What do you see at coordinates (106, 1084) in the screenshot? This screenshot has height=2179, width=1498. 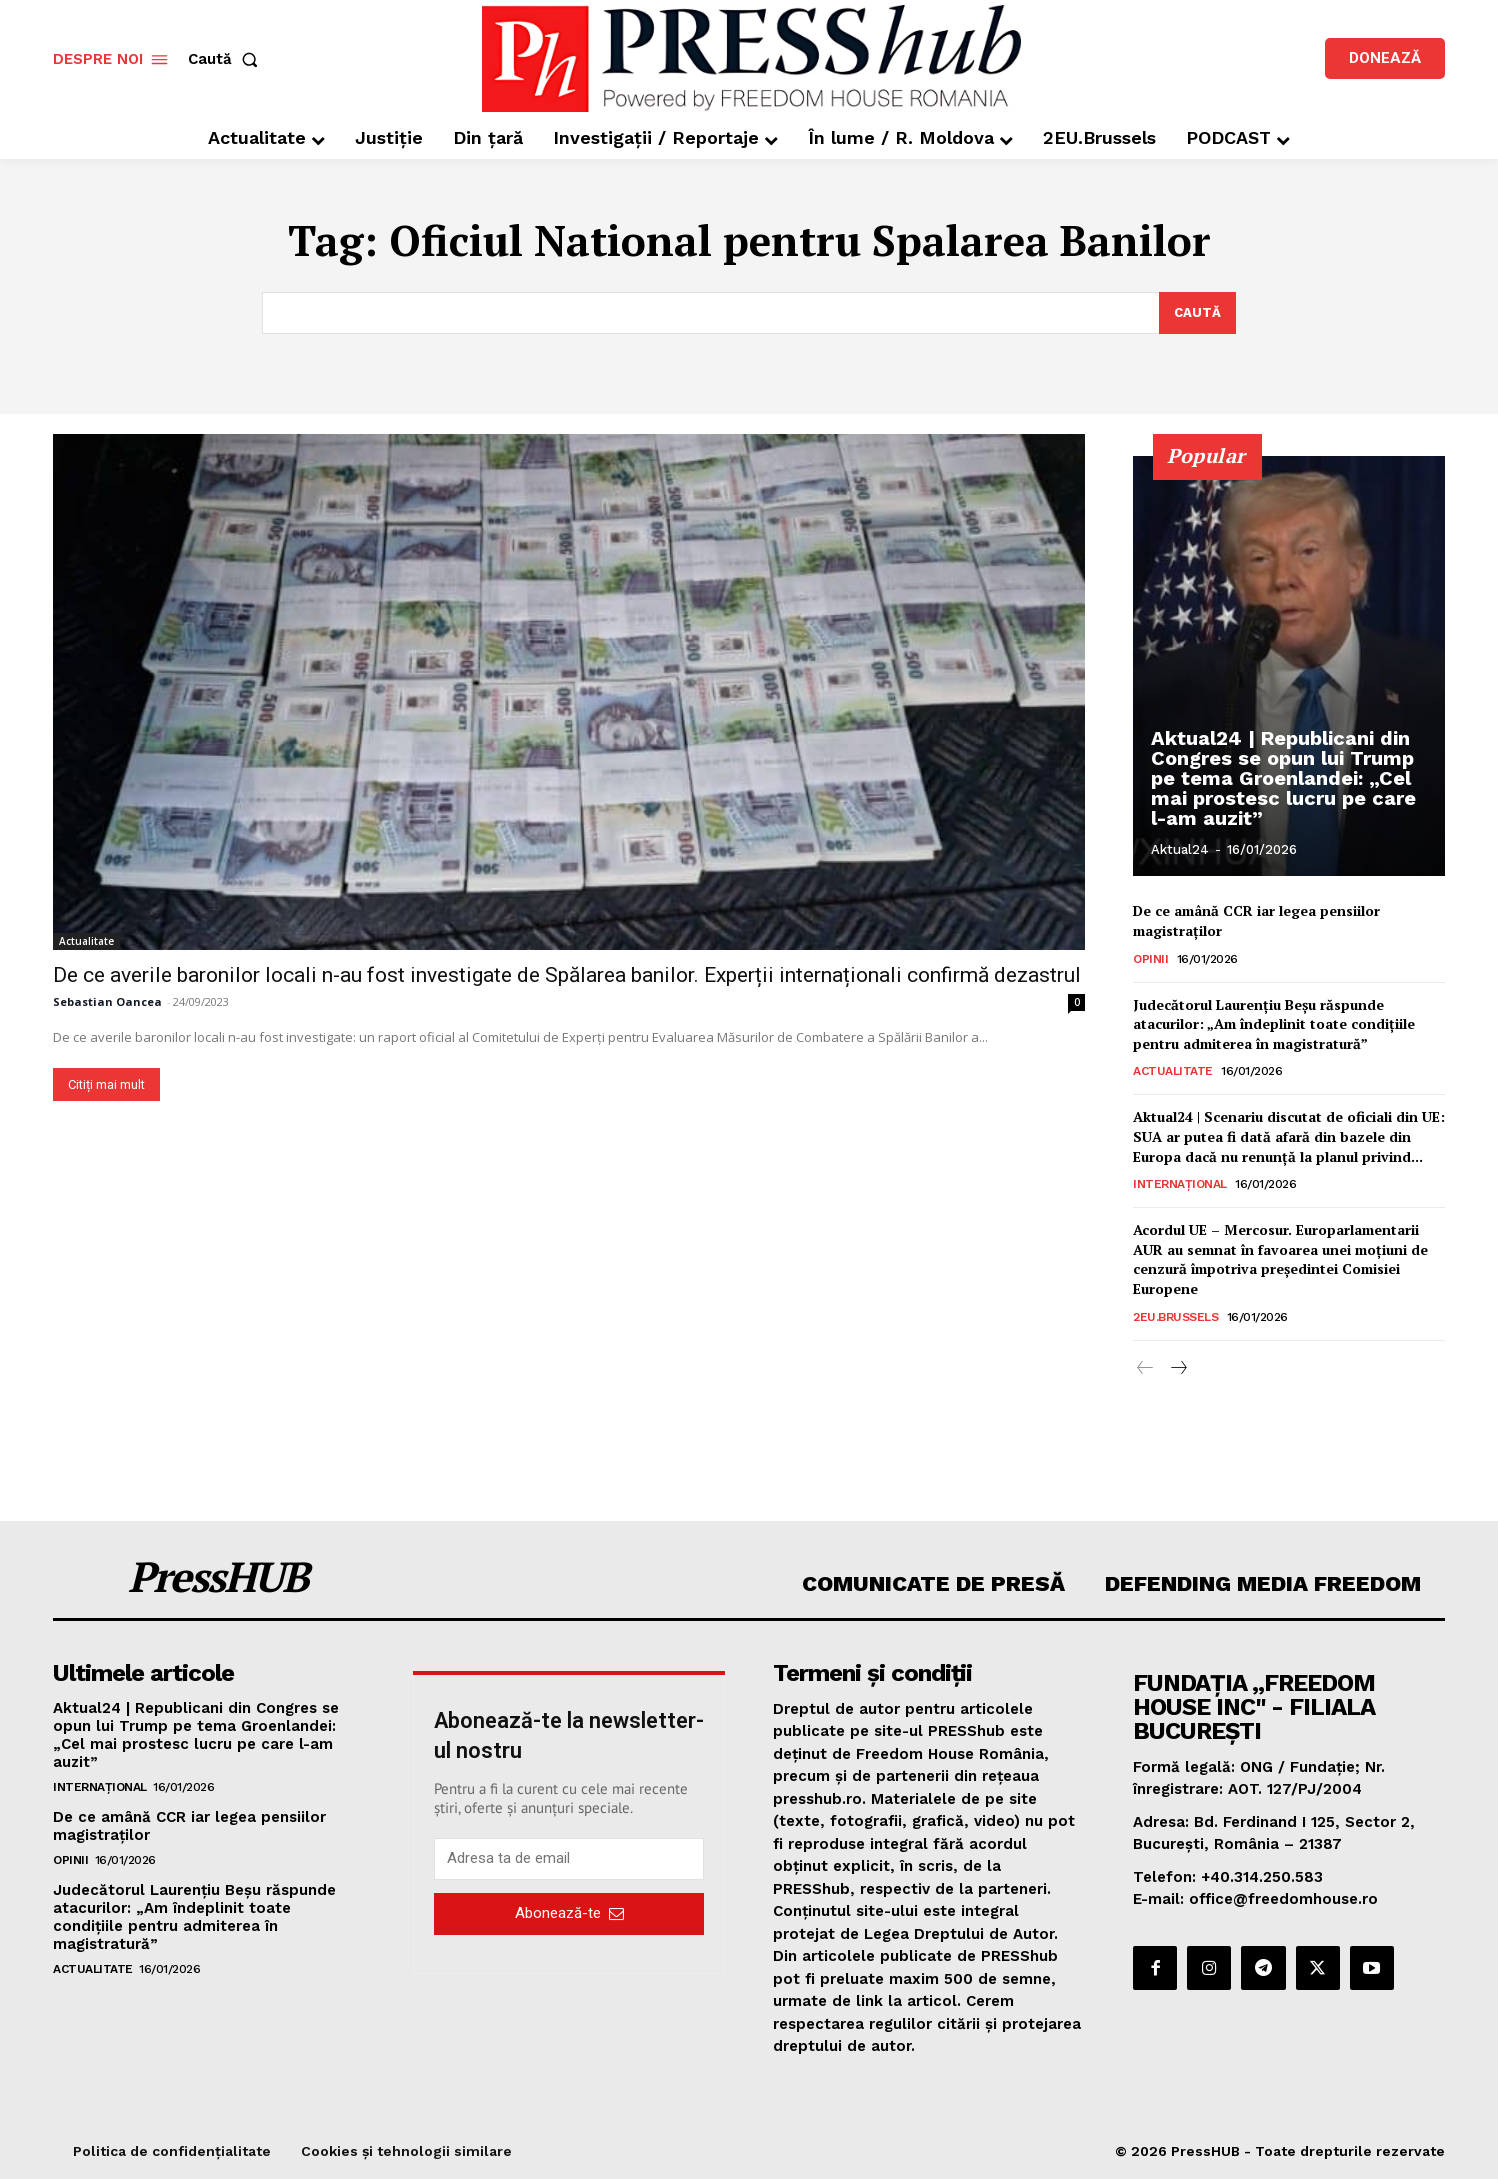 I see `Citiți mai mult` at bounding box center [106, 1084].